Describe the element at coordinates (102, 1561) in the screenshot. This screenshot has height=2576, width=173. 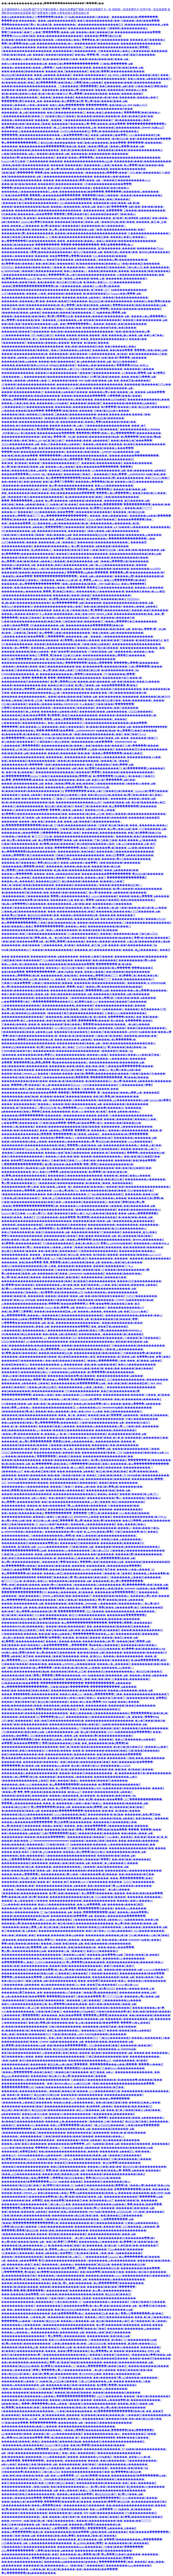
I see `����av��Ƭ������ѹۿ�` at that location.